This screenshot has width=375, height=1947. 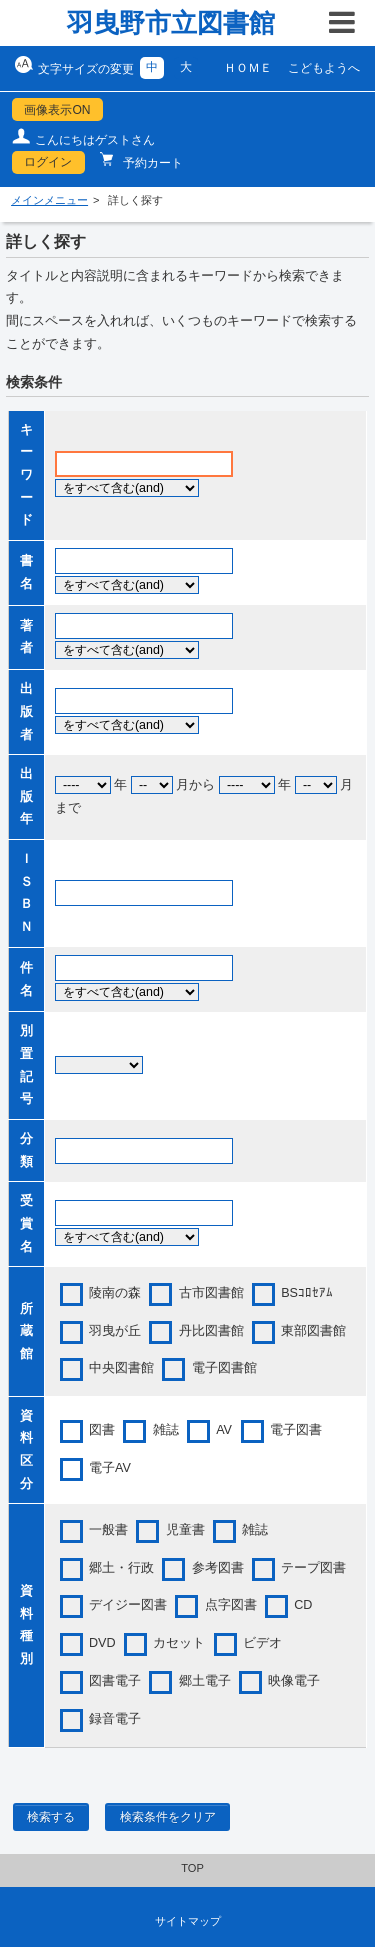 What do you see at coordinates (171, 23) in the screenshot?
I see `羽曳野市立図書館` at bounding box center [171, 23].